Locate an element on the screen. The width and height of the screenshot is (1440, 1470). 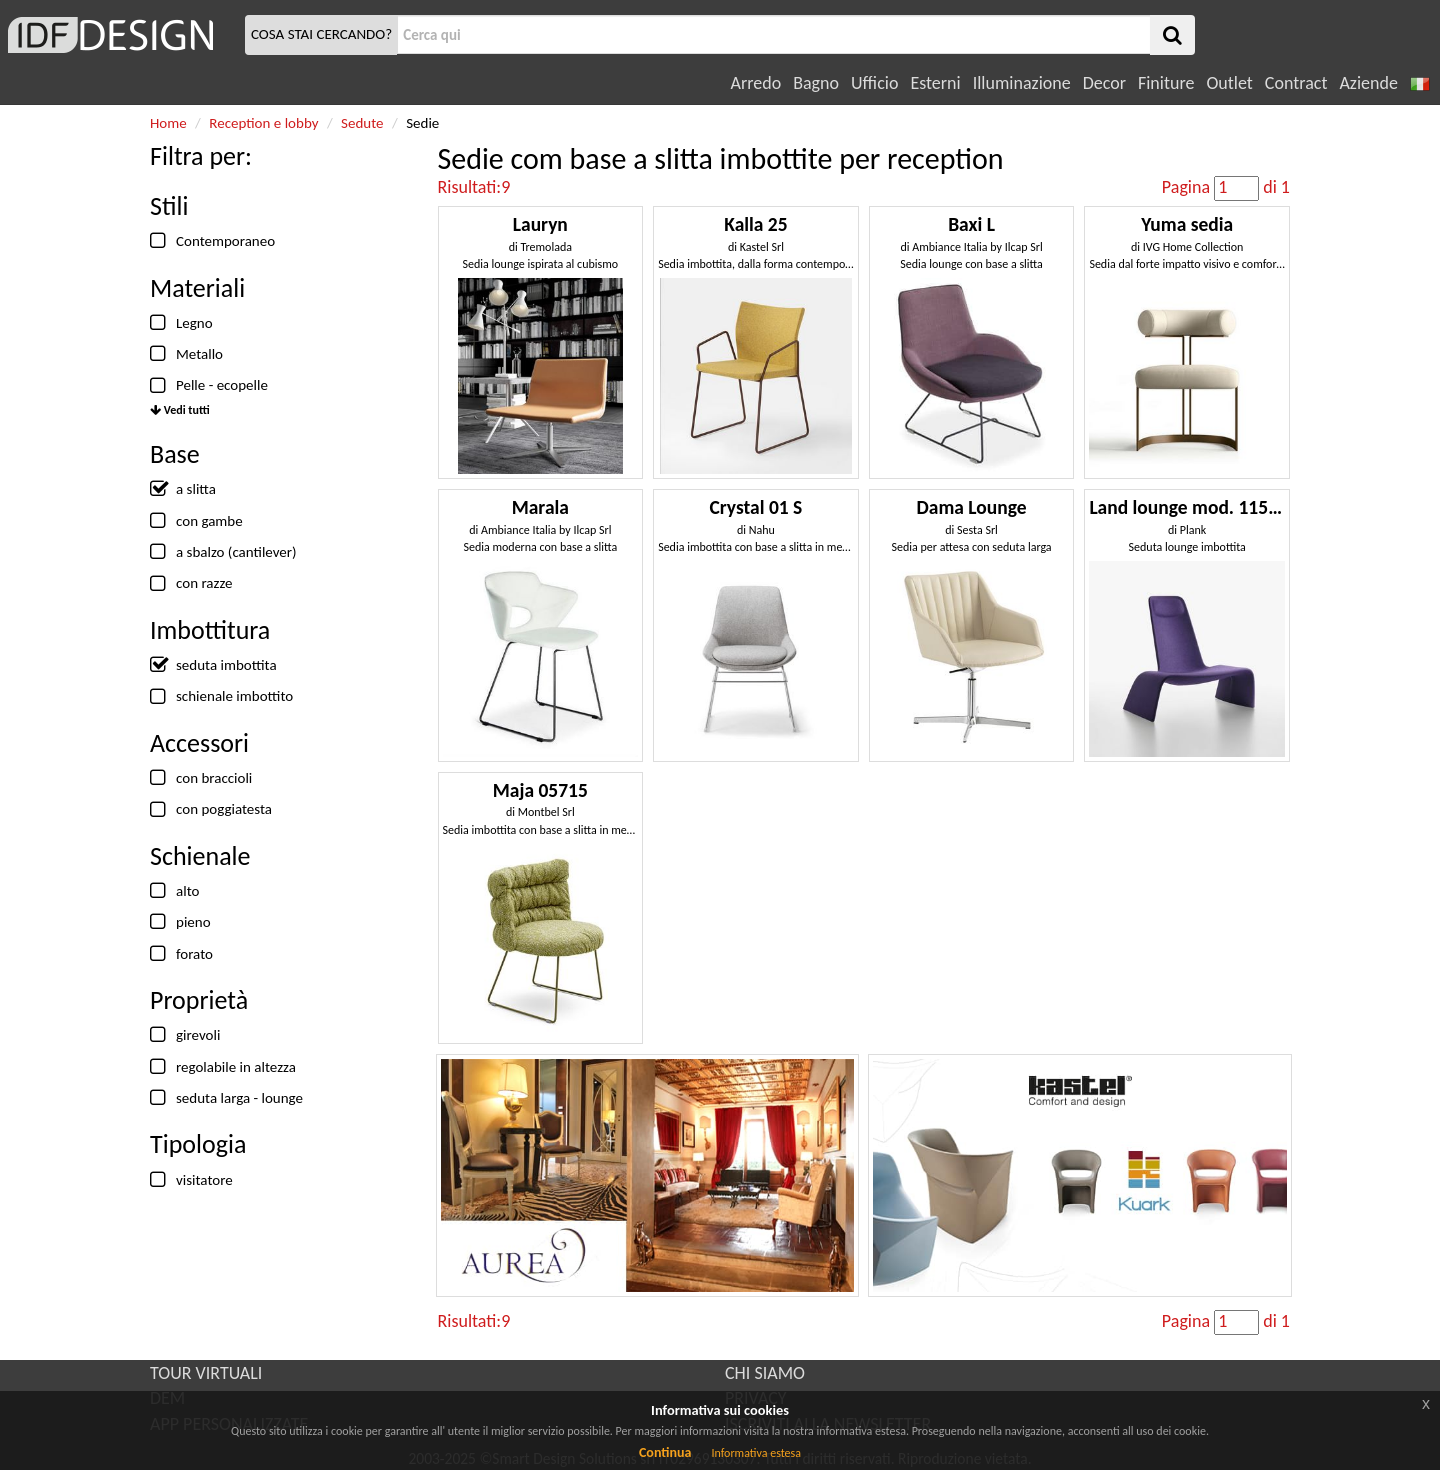
Finiture is located at coordinates (1166, 83).